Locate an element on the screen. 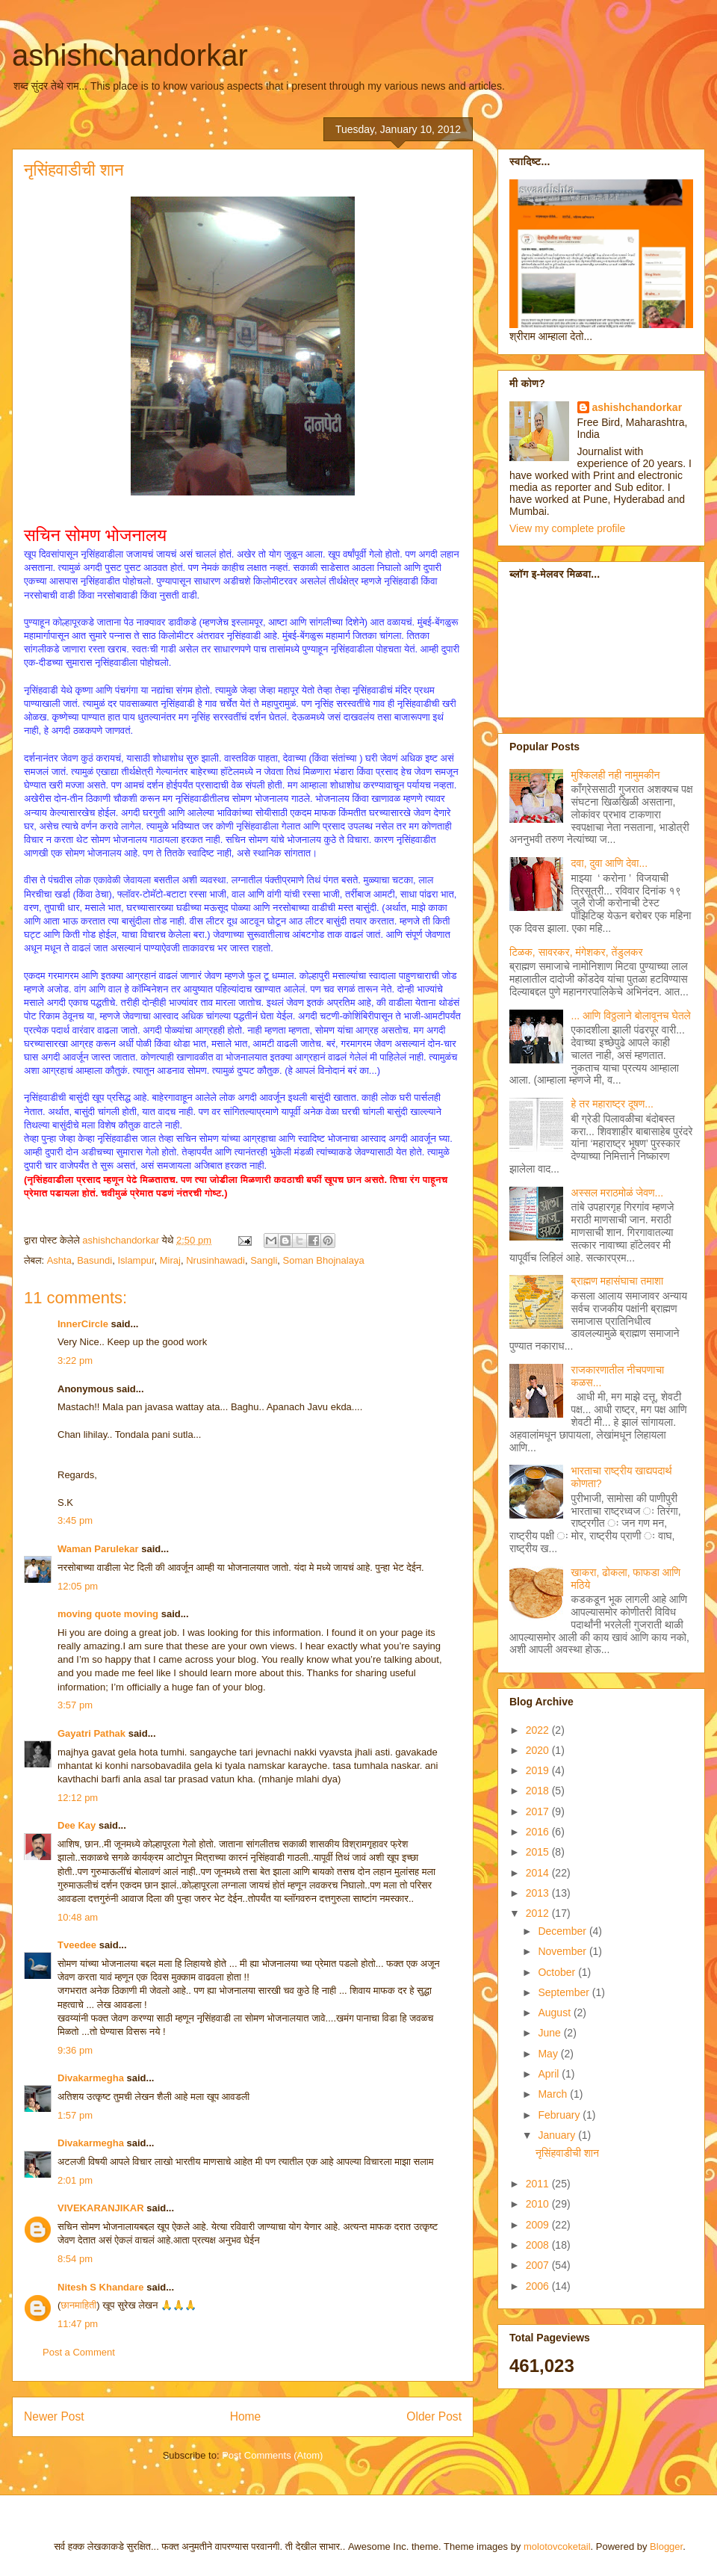 The image size is (717, 2576). moving quote moving is located at coordinates (108, 1613).